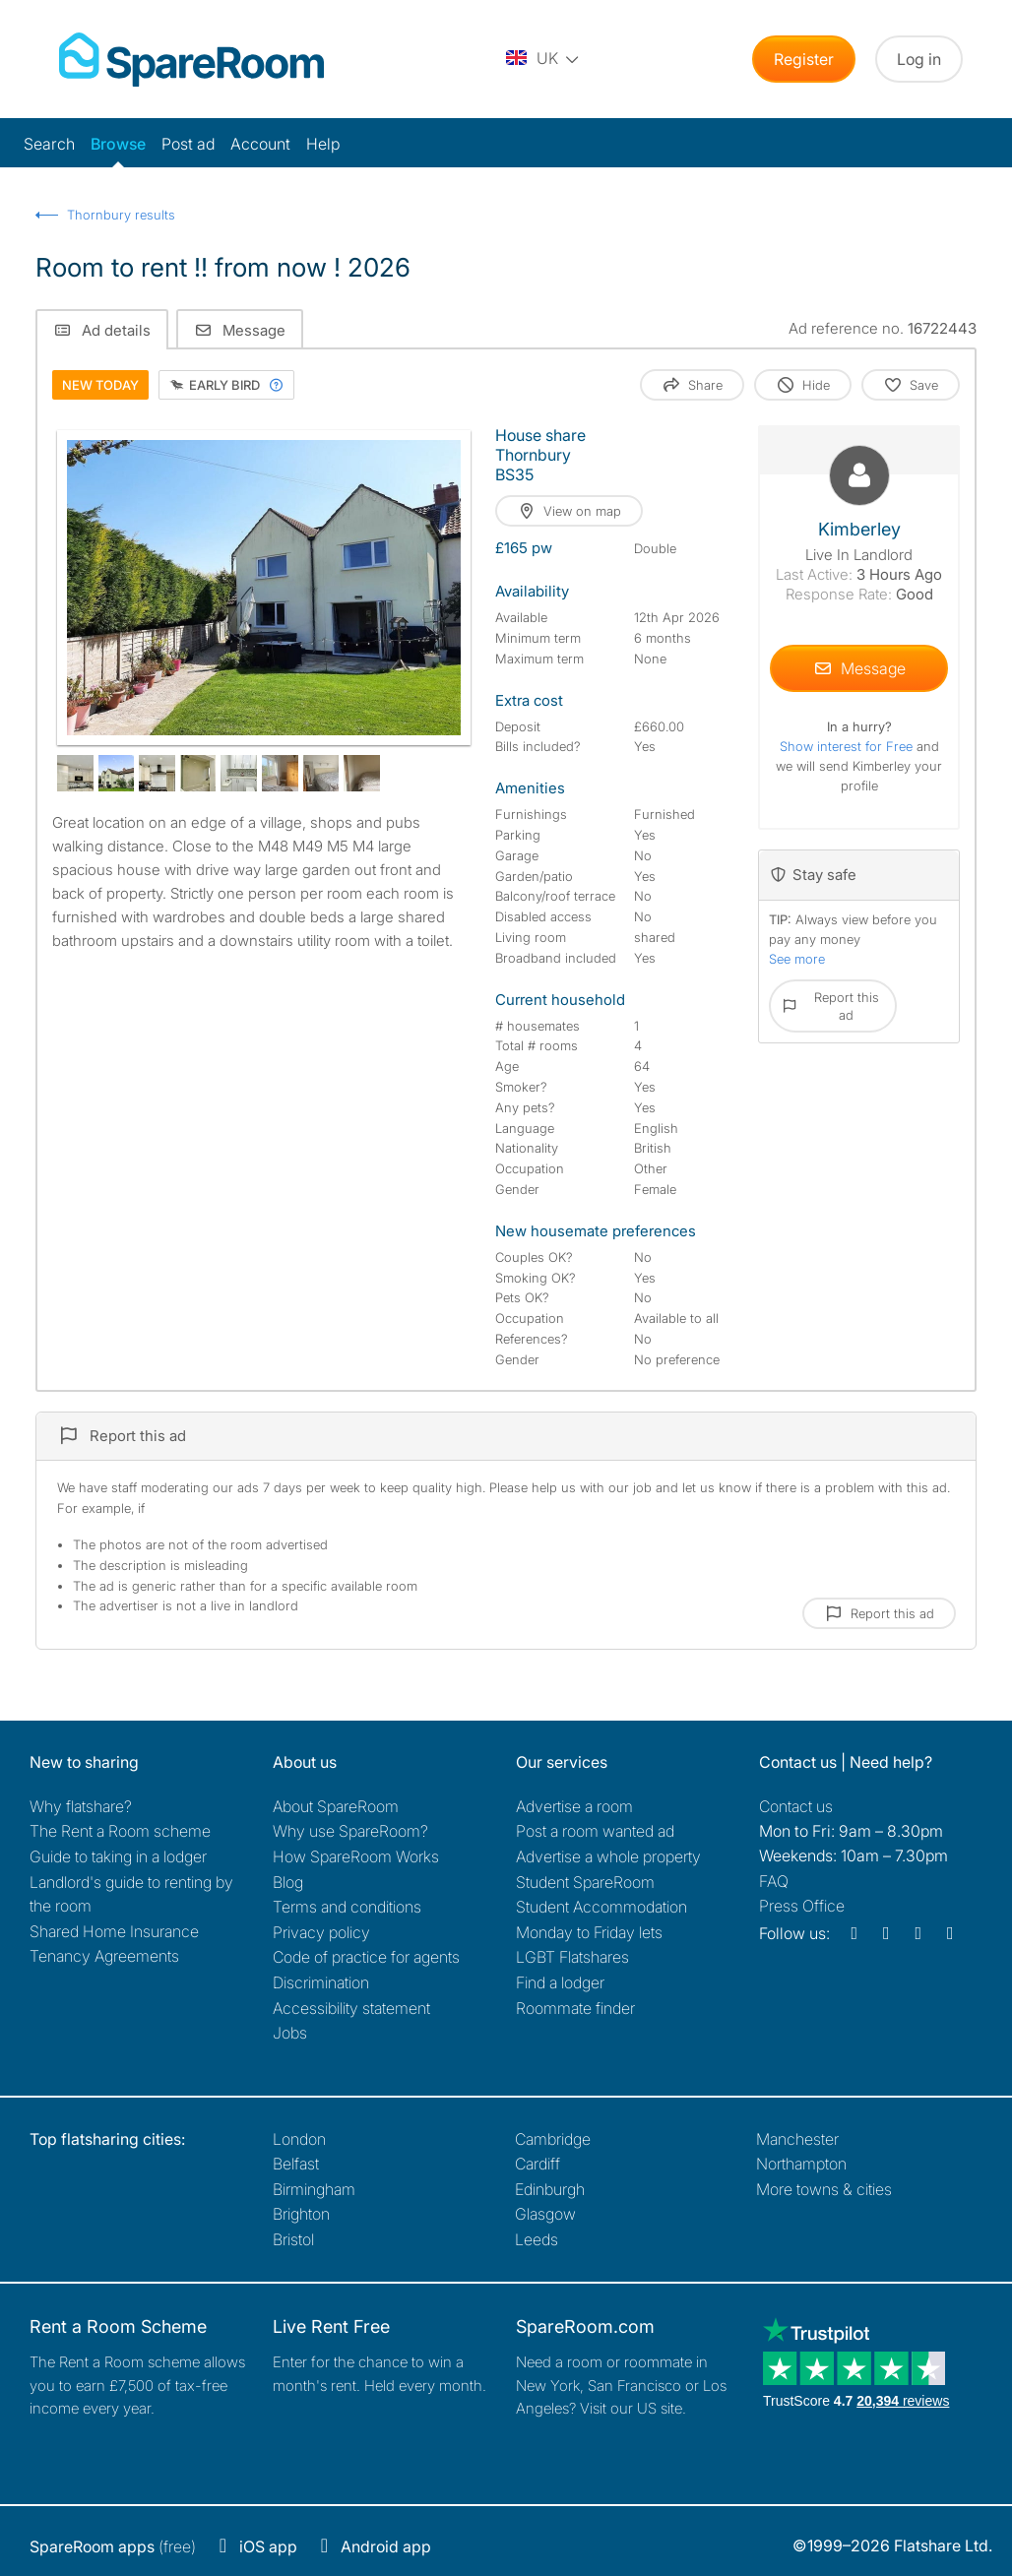  I want to click on Bristol, so click(293, 2239).